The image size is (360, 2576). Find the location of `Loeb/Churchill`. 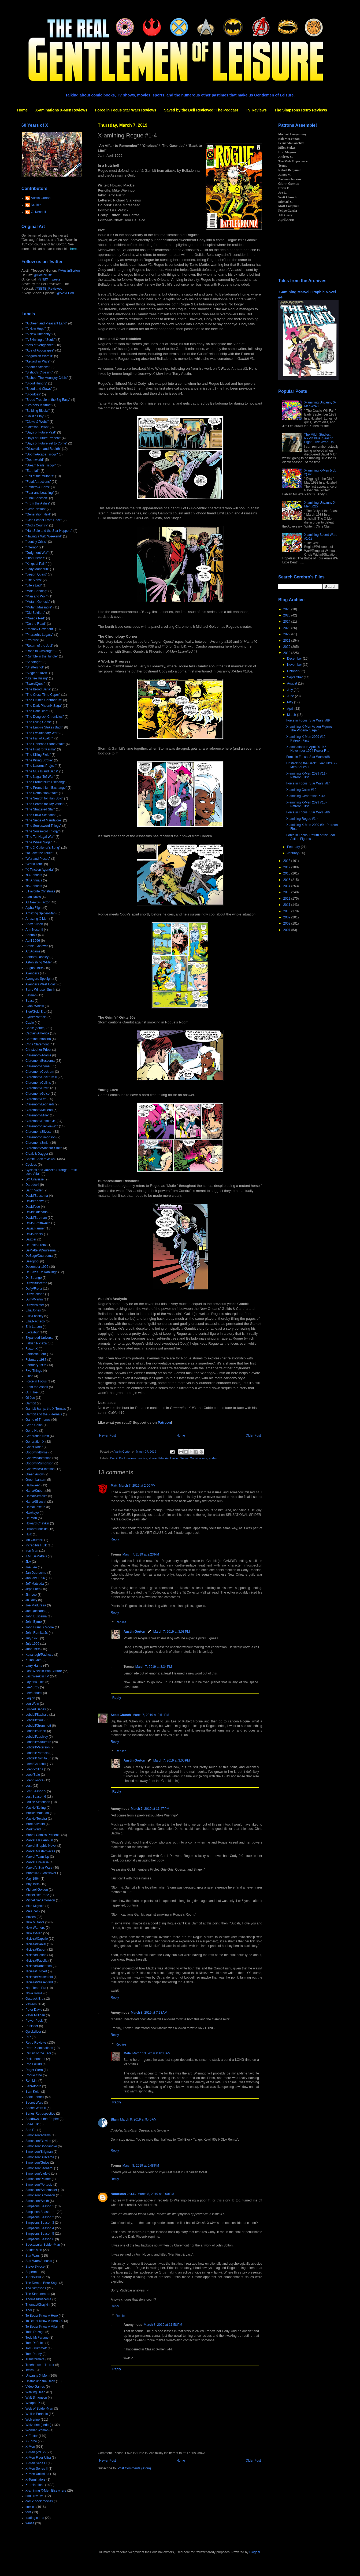

Loeb/Churchill is located at coordinates (35, 1764).